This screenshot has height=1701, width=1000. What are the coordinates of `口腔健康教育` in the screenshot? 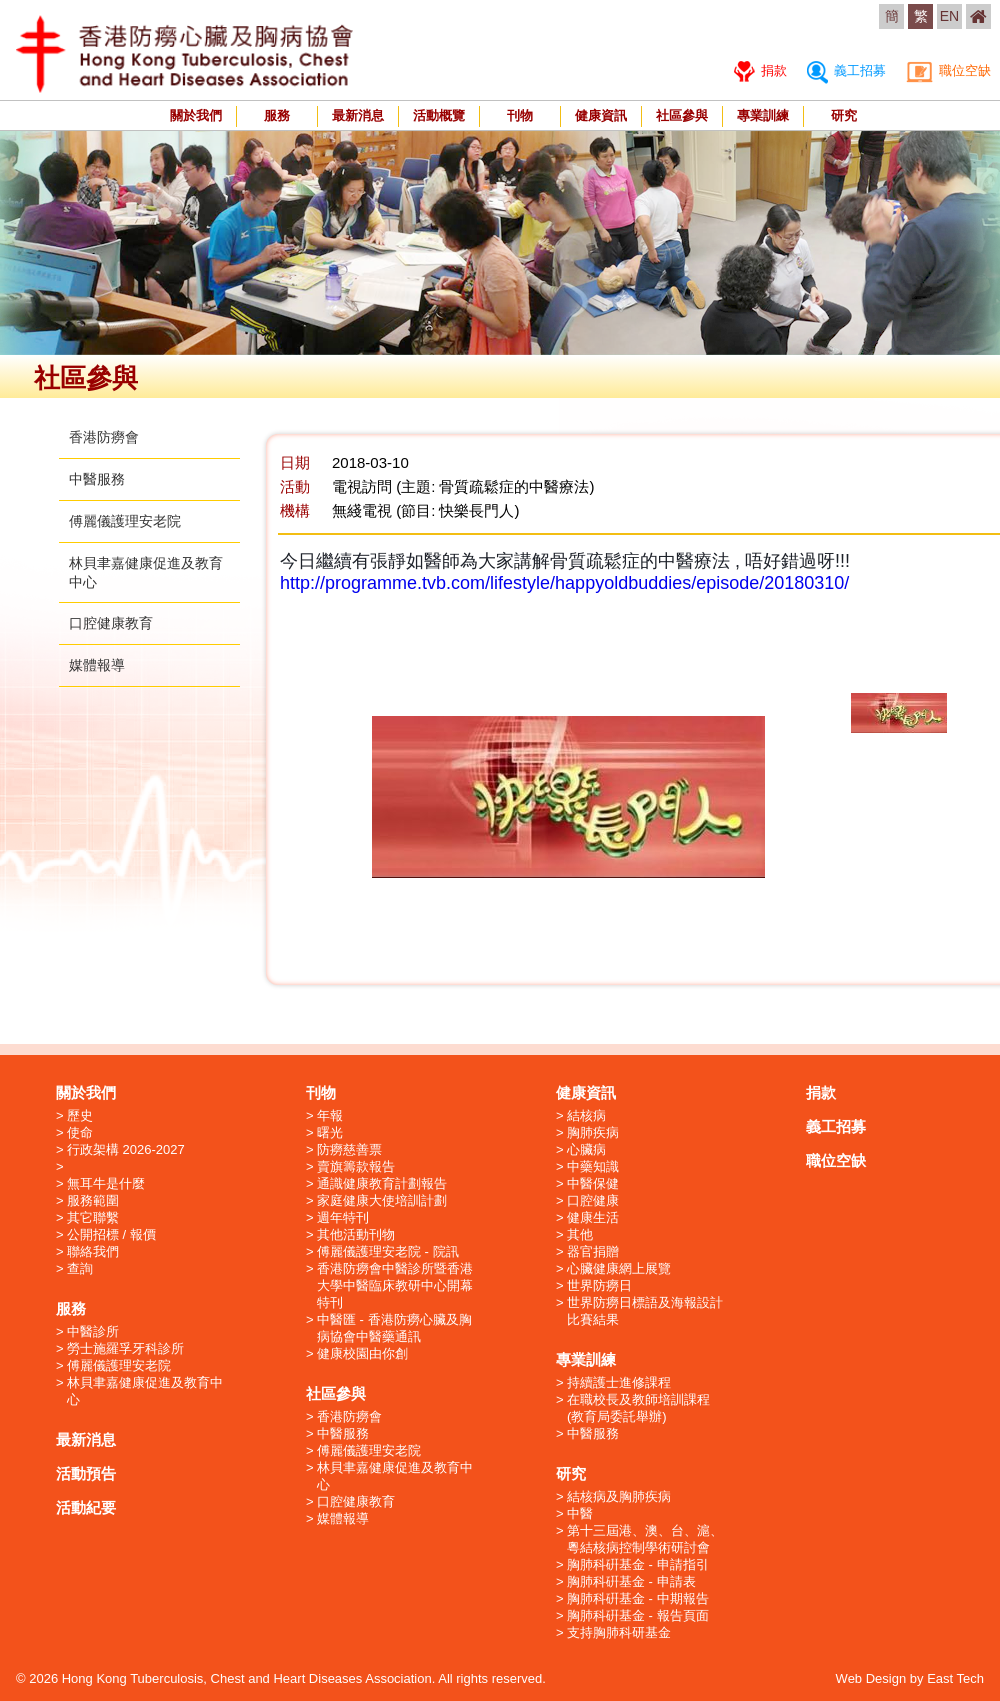 It's located at (111, 623).